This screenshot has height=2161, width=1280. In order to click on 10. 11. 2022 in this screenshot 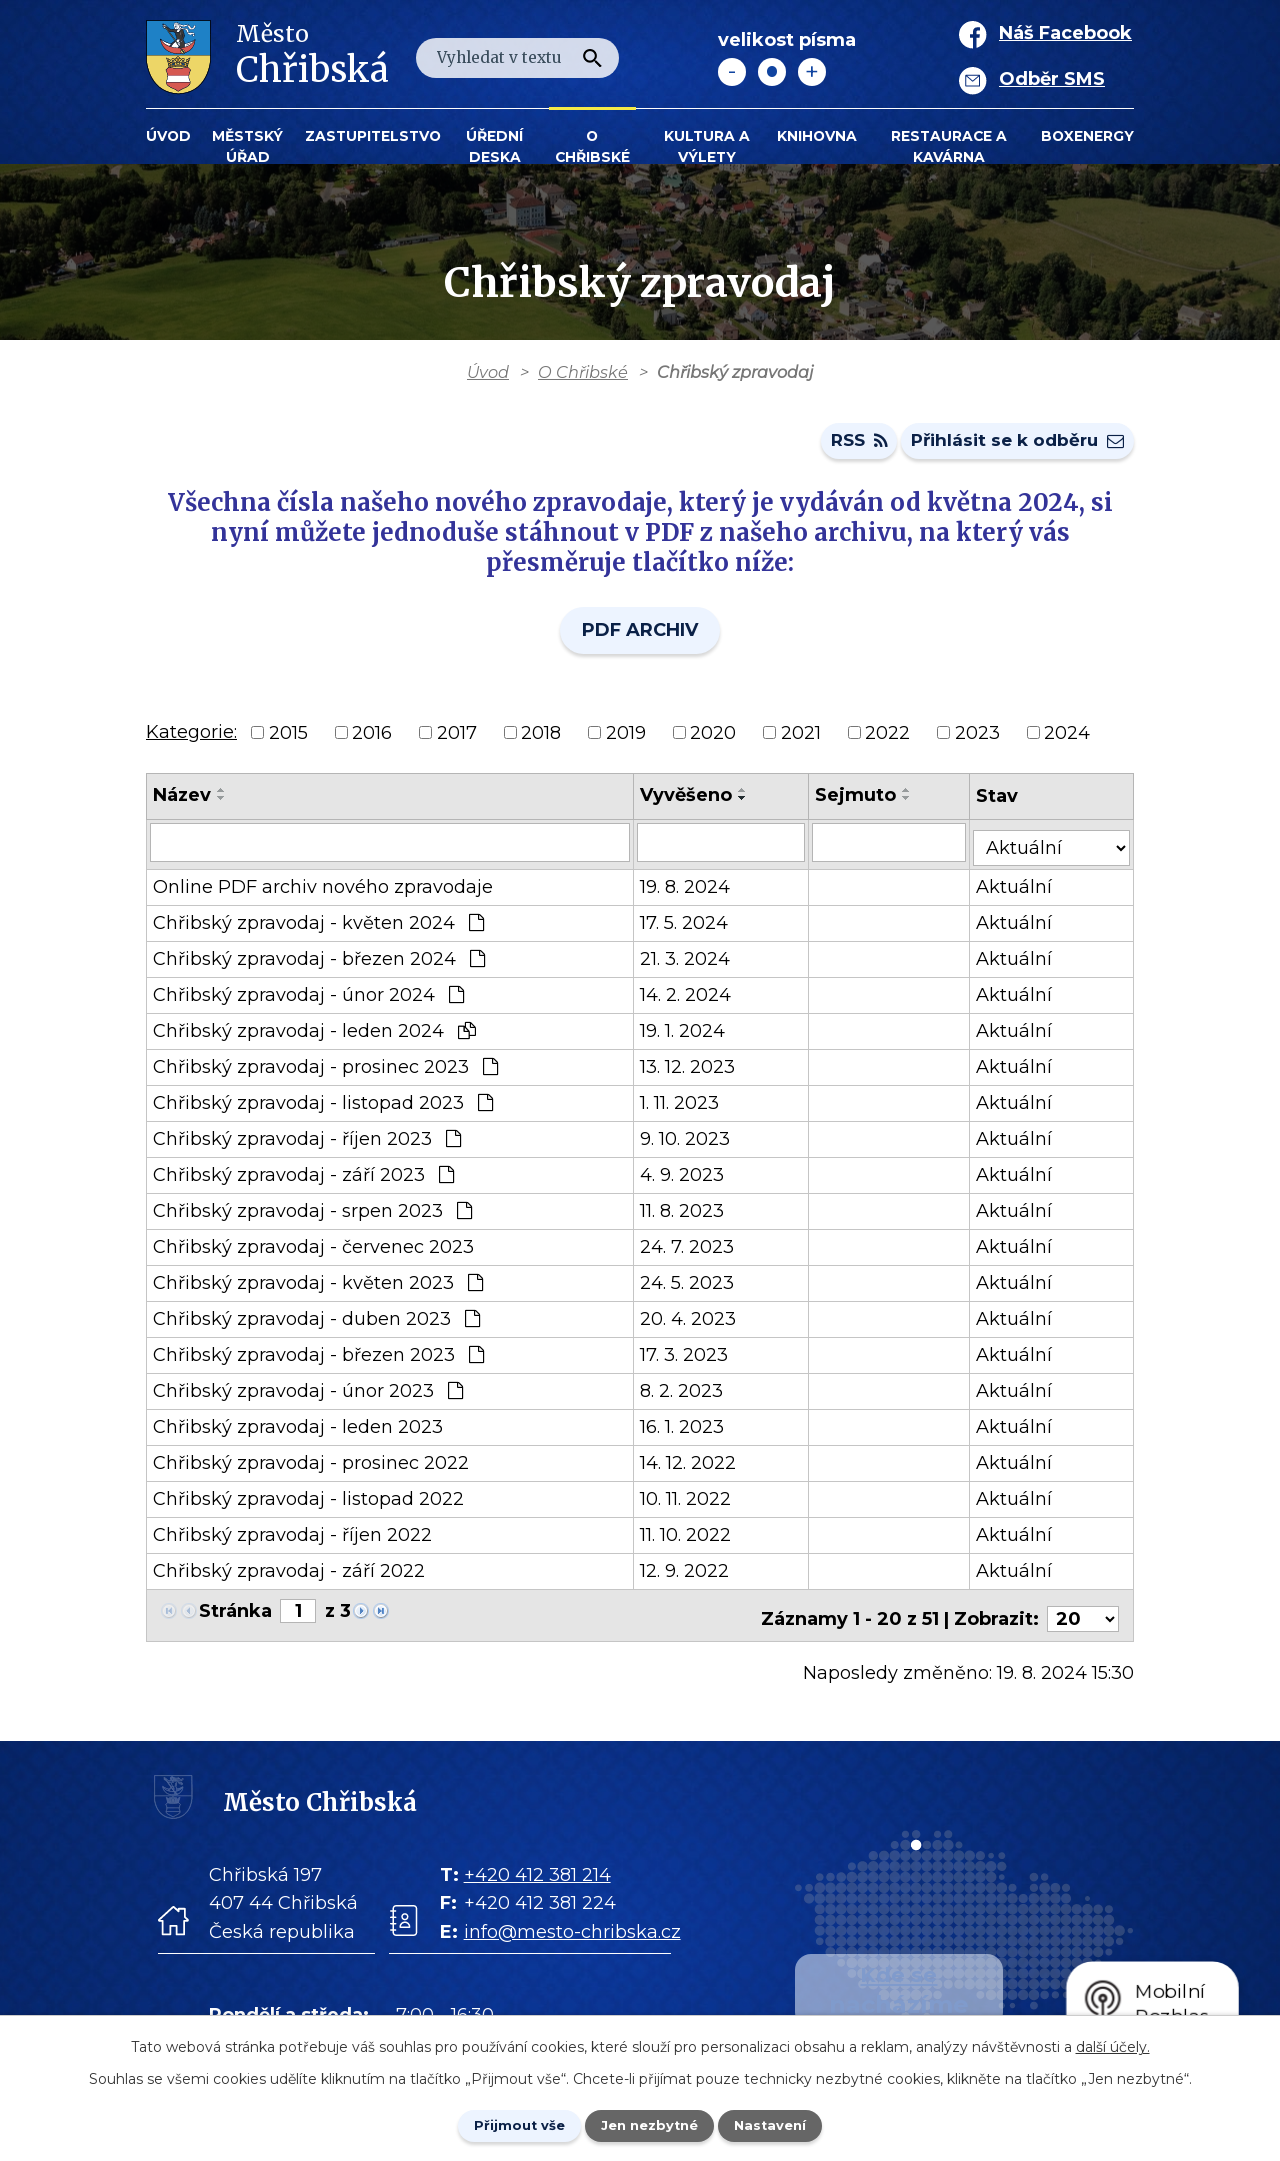, I will do `click(689, 1502)`.